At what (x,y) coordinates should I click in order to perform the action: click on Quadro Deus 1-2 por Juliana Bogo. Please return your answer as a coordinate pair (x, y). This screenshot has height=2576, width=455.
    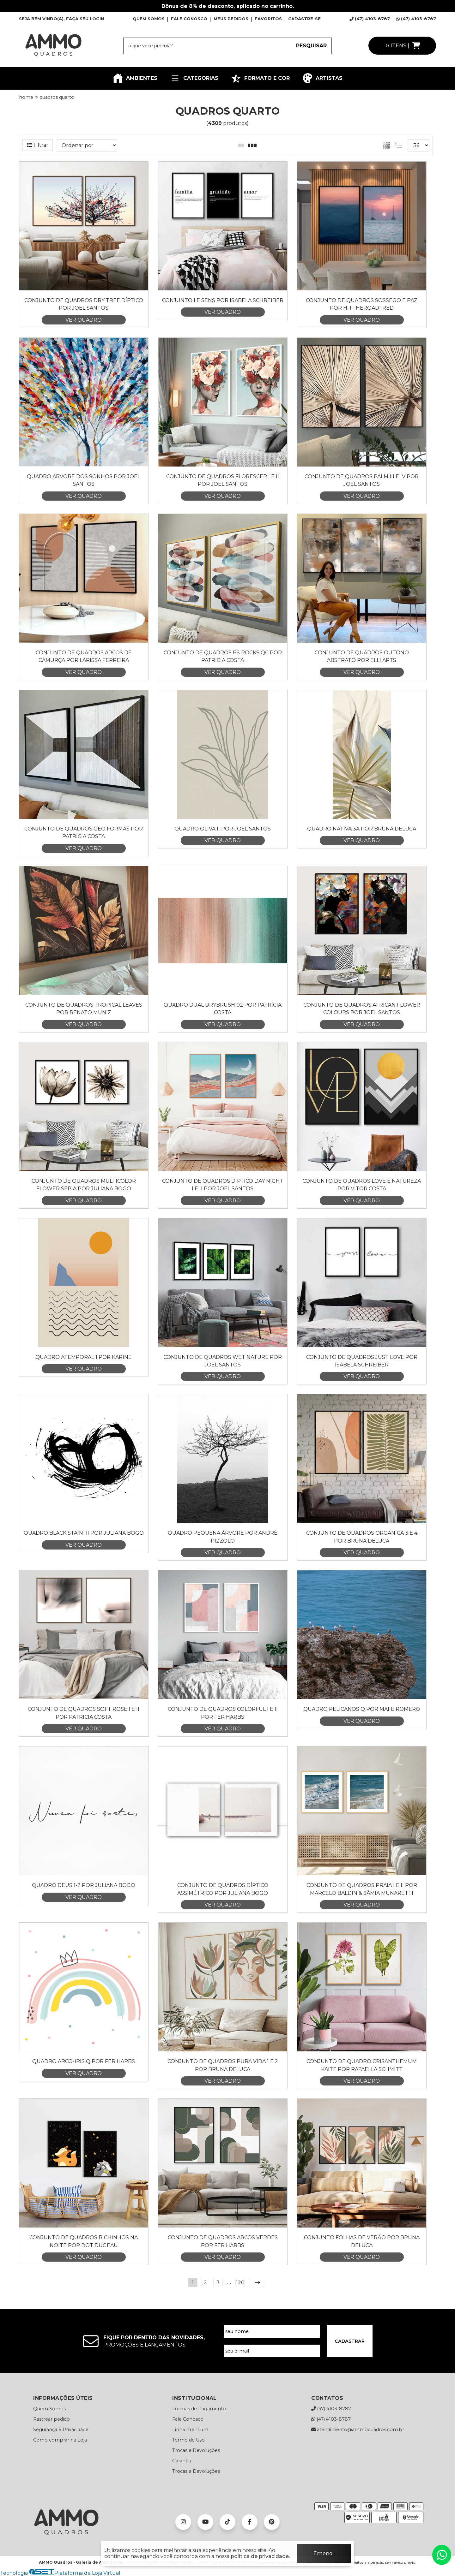
    Looking at the image, I should click on (83, 1885).